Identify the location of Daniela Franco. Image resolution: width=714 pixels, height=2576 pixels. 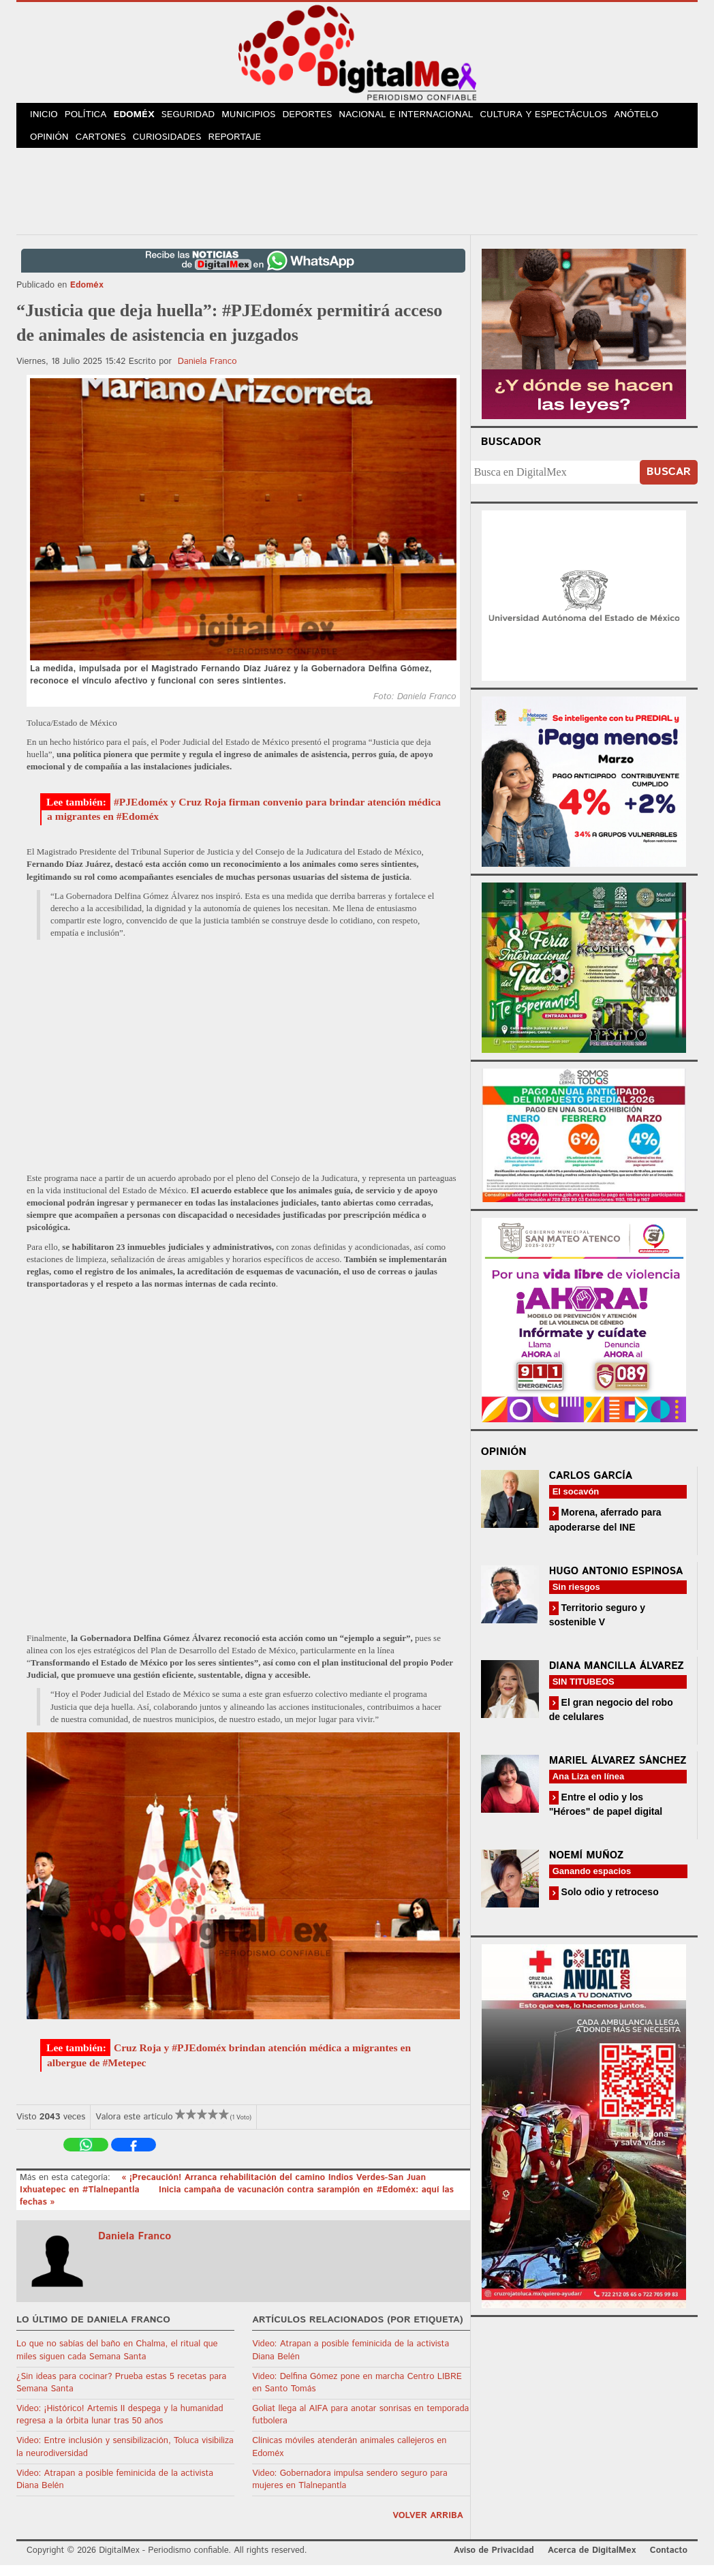
(207, 372).